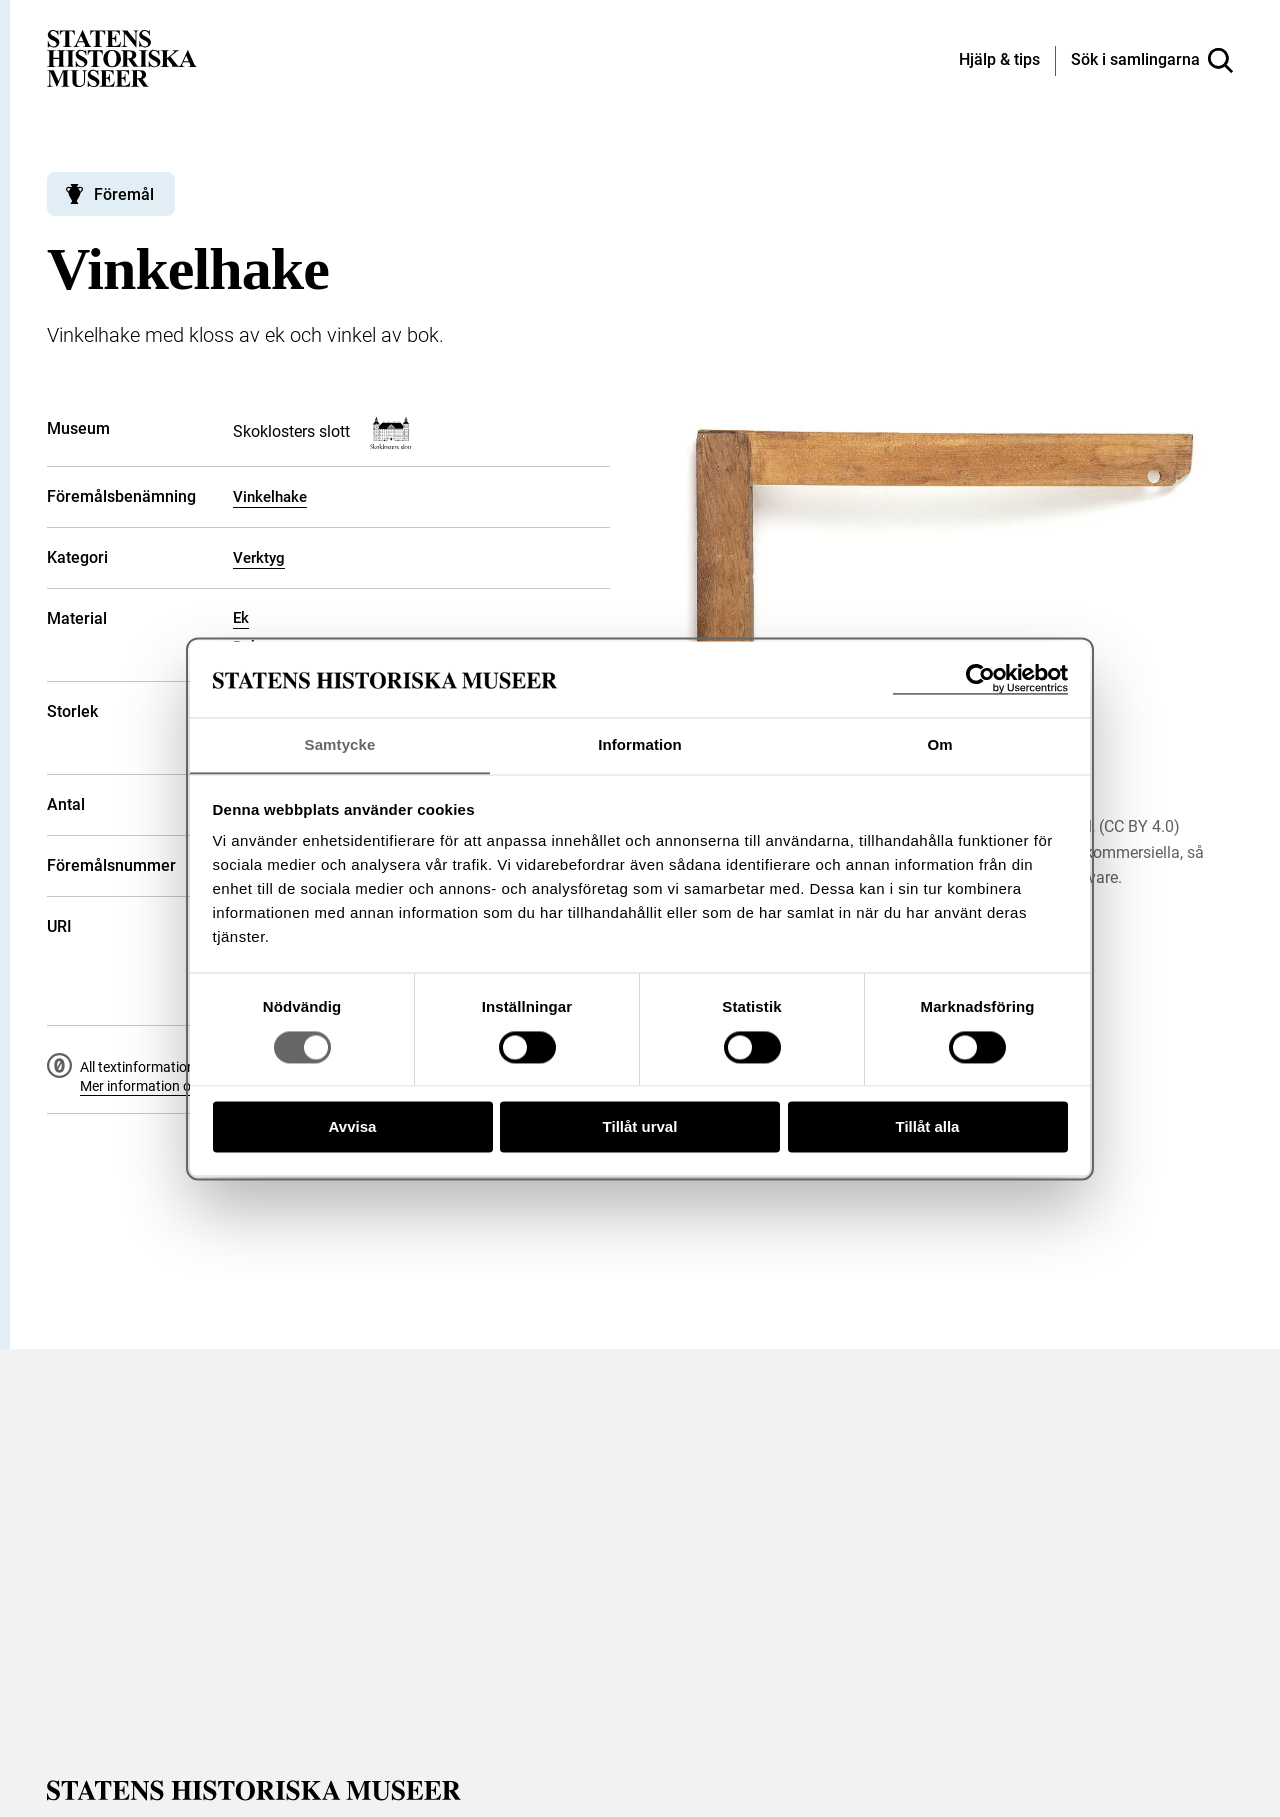 Image resolution: width=1280 pixels, height=1817 pixels. Describe the element at coordinates (640, 744) in the screenshot. I see `Information [tab]` at that location.